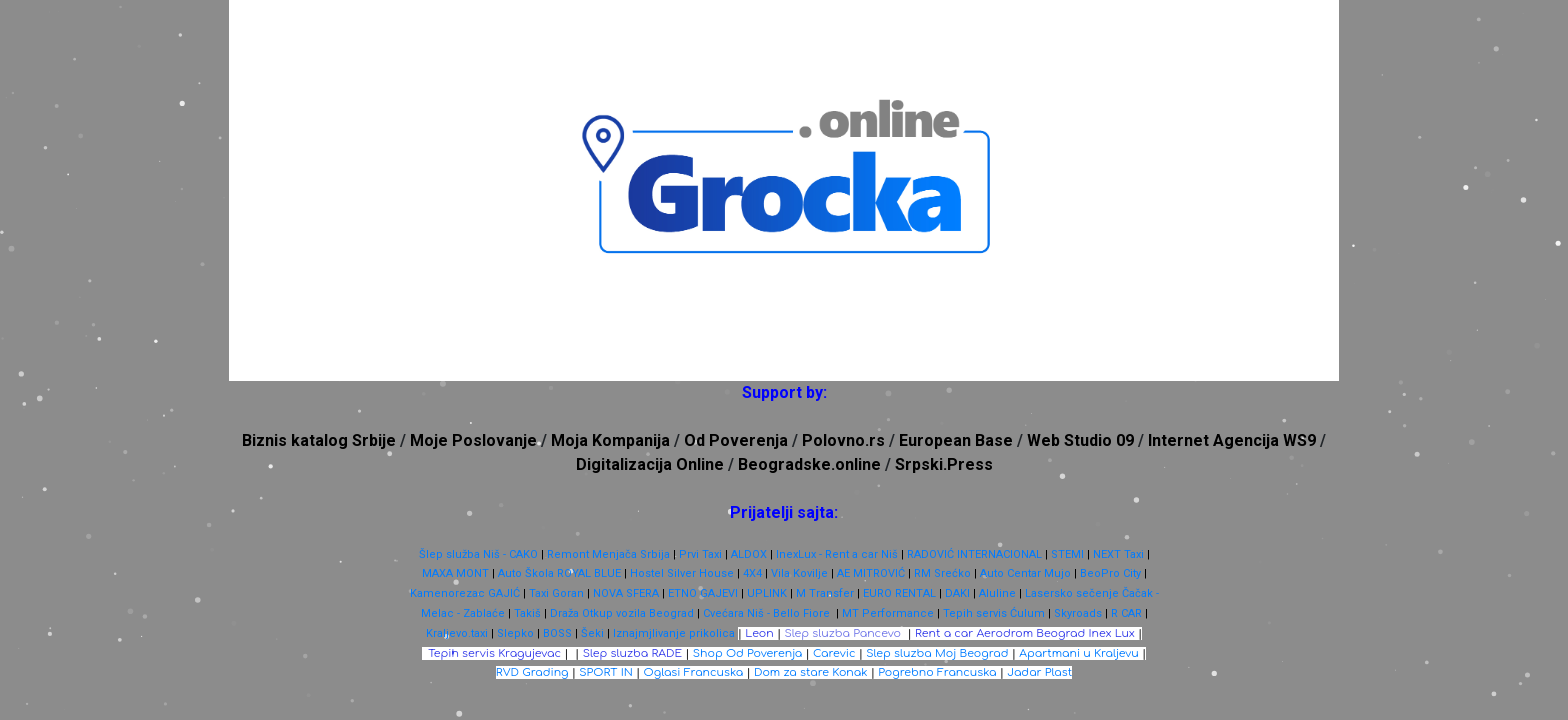  I want to click on Šeki, so click(592, 633).